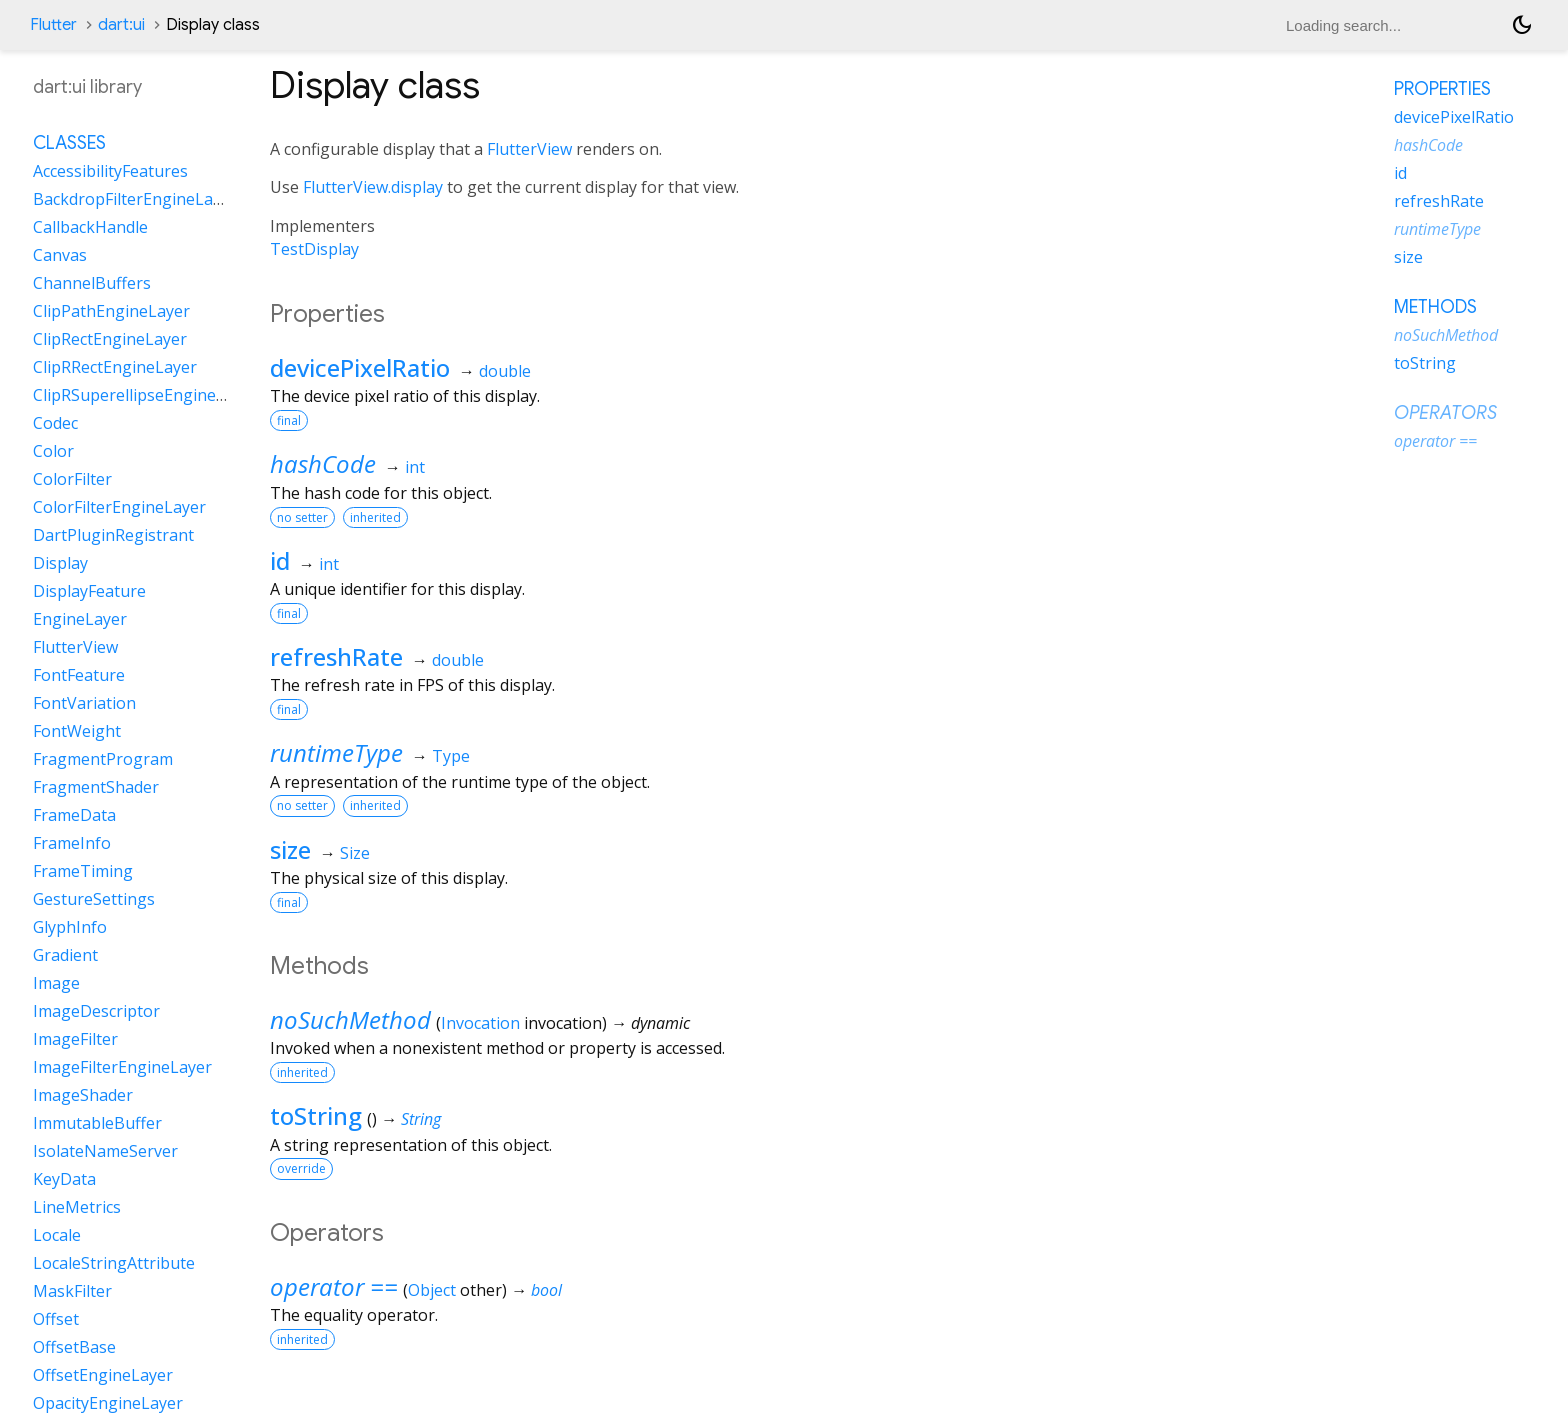 Image resolution: width=1568 pixels, height=1421 pixels. Describe the element at coordinates (77, 731) in the screenshot. I see `FontWeight` at that location.